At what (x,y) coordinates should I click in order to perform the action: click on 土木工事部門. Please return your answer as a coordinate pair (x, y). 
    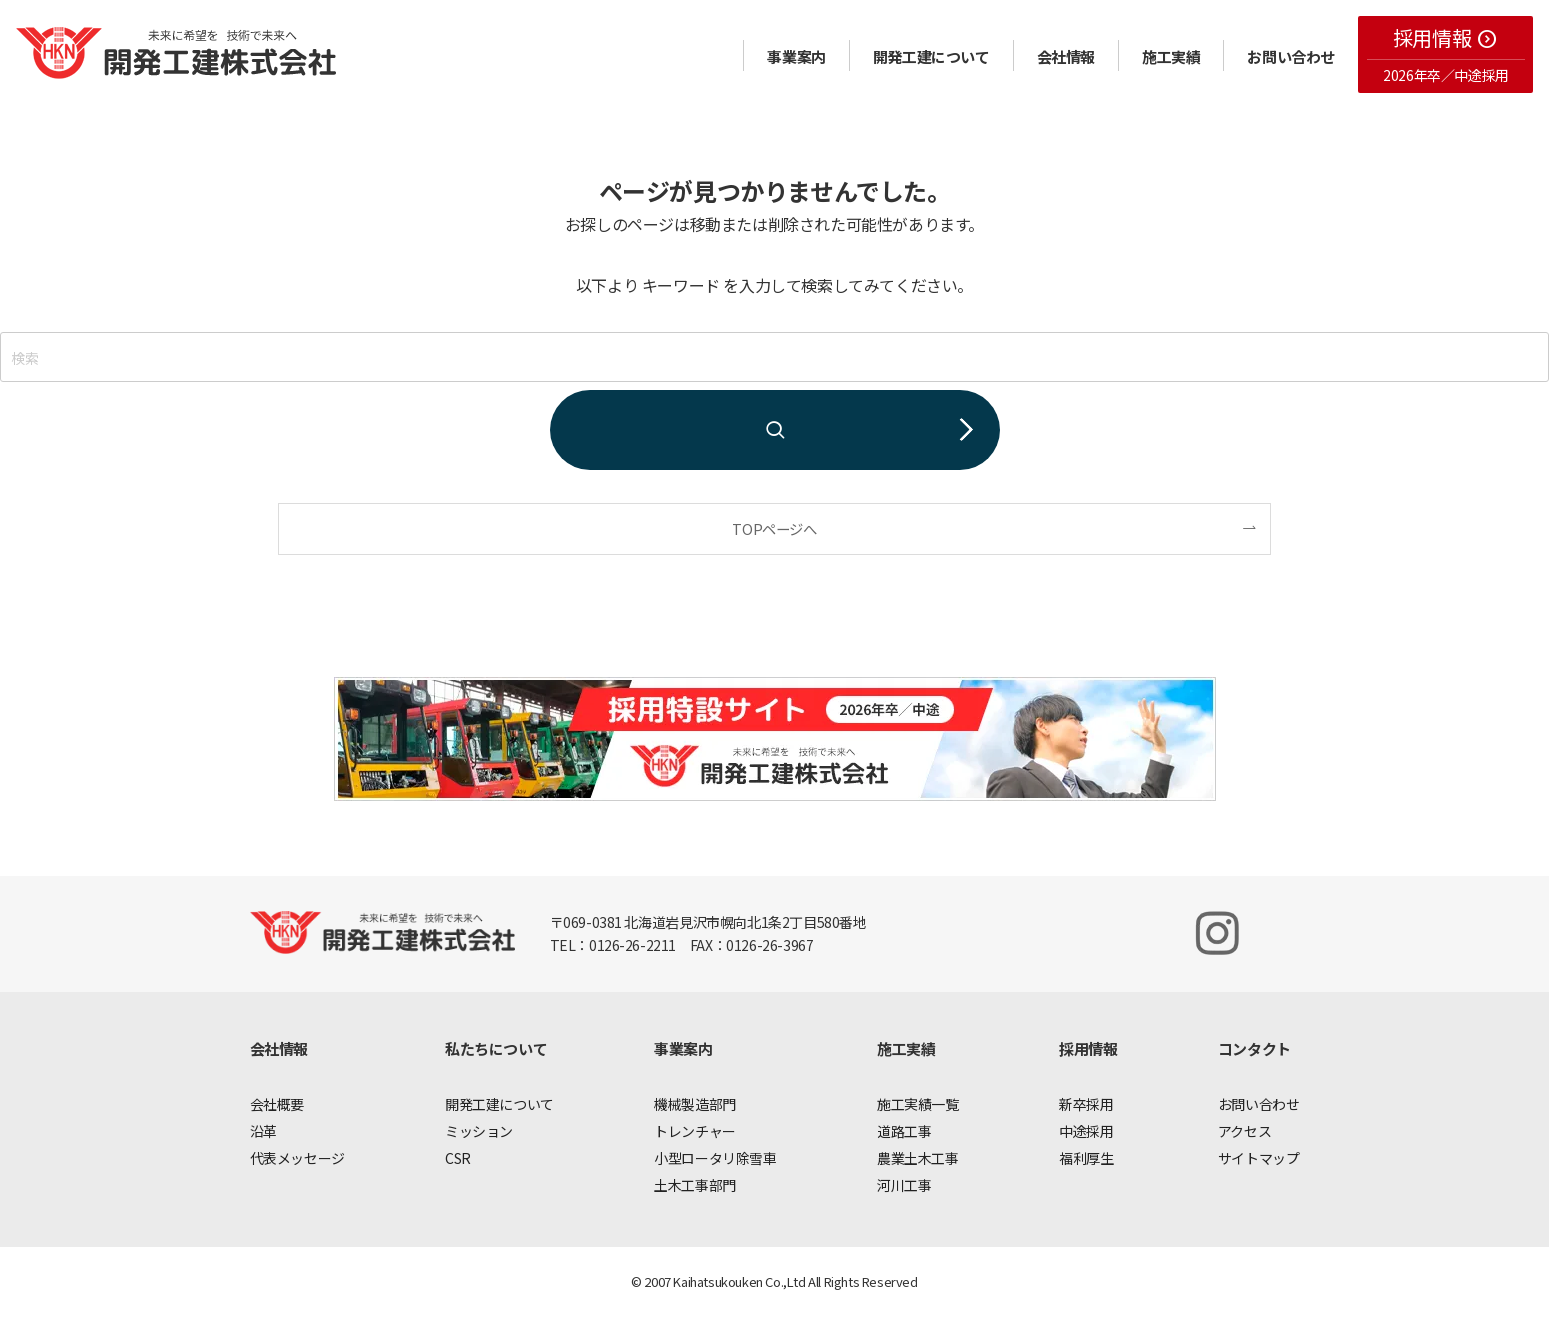
    Looking at the image, I should click on (695, 1185).